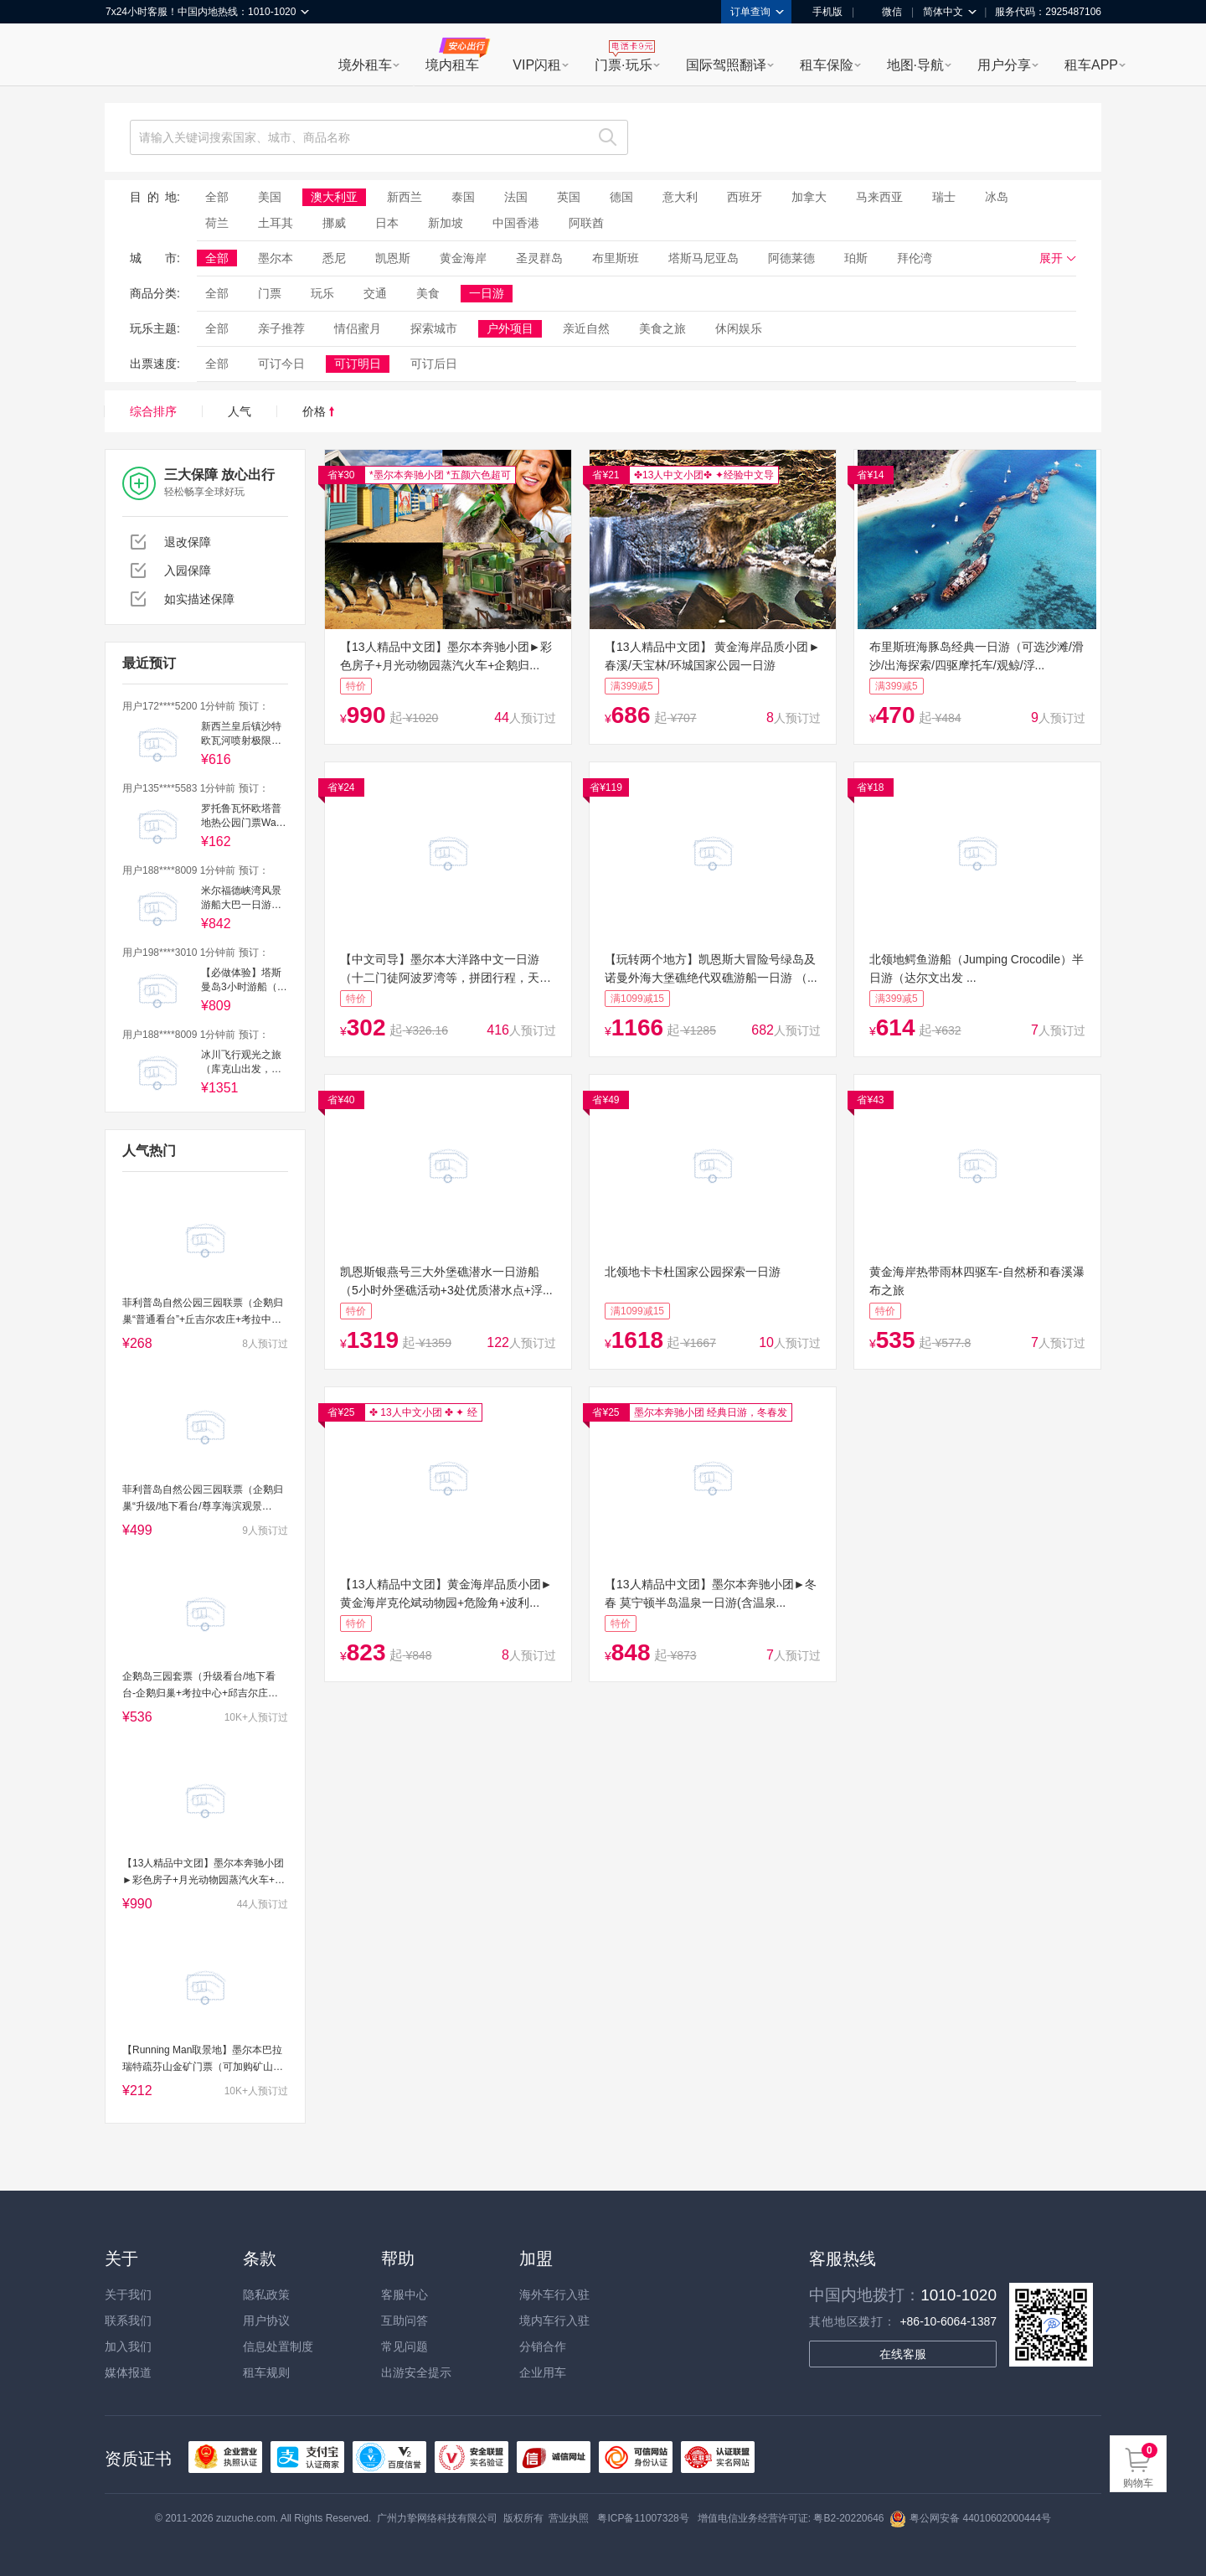 Image resolution: width=1206 pixels, height=2576 pixels. I want to click on 用户协议, so click(266, 2320).